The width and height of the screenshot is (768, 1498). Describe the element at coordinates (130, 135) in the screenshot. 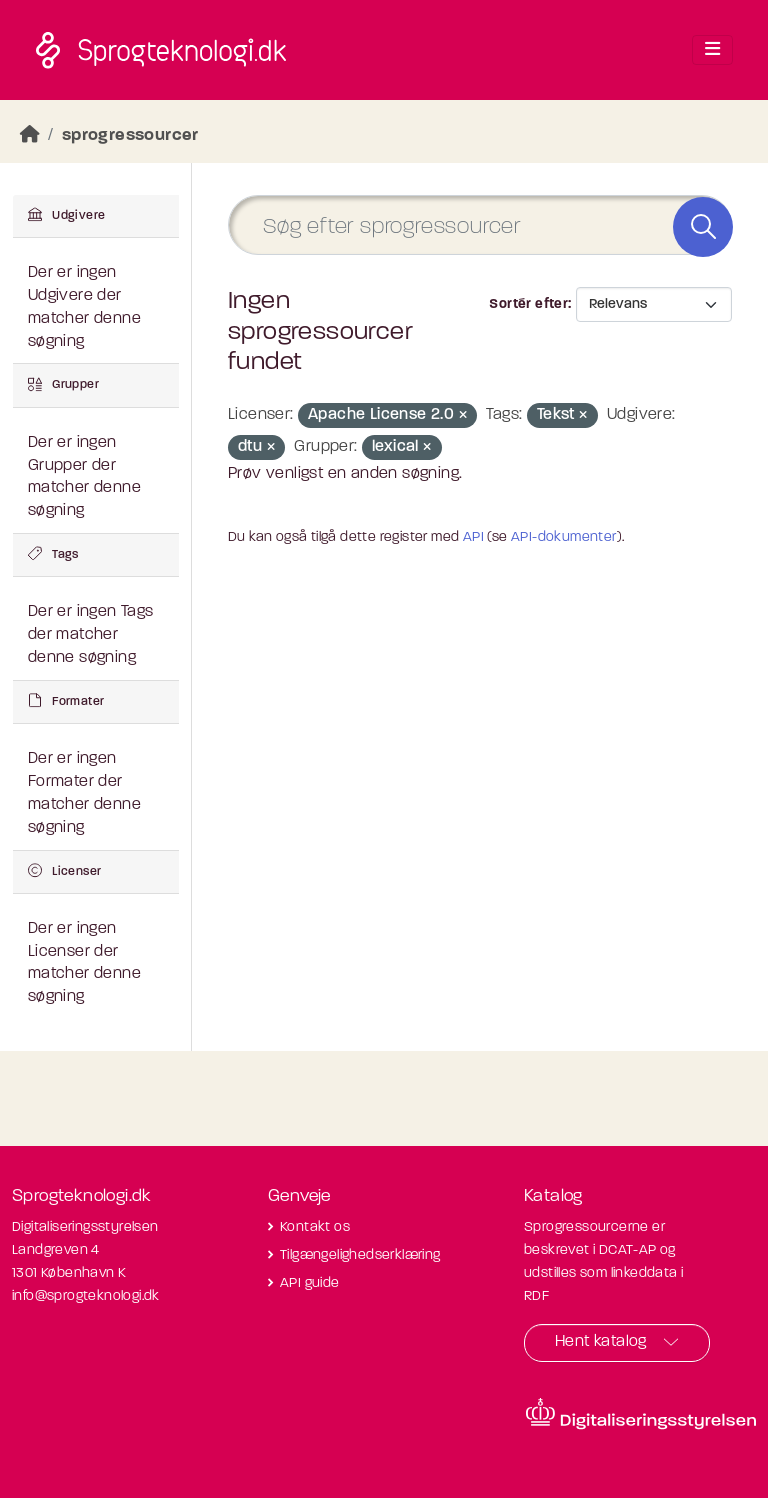

I see `sprogressourcer` at that location.